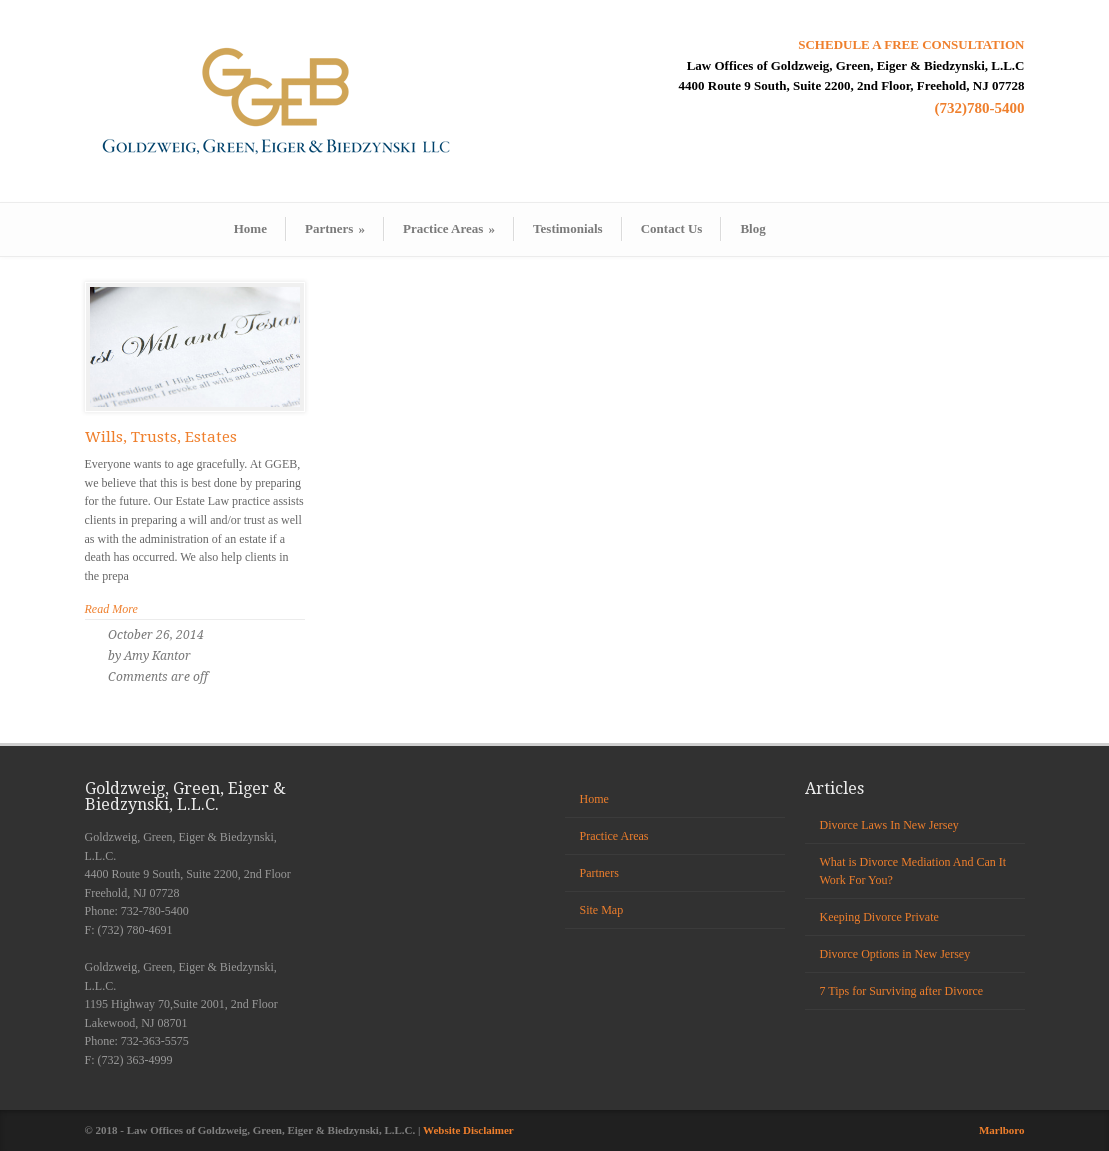 This screenshot has width=1109, height=1151. What do you see at coordinates (602, 910) in the screenshot?
I see `Site Map` at bounding box center [602, 910].